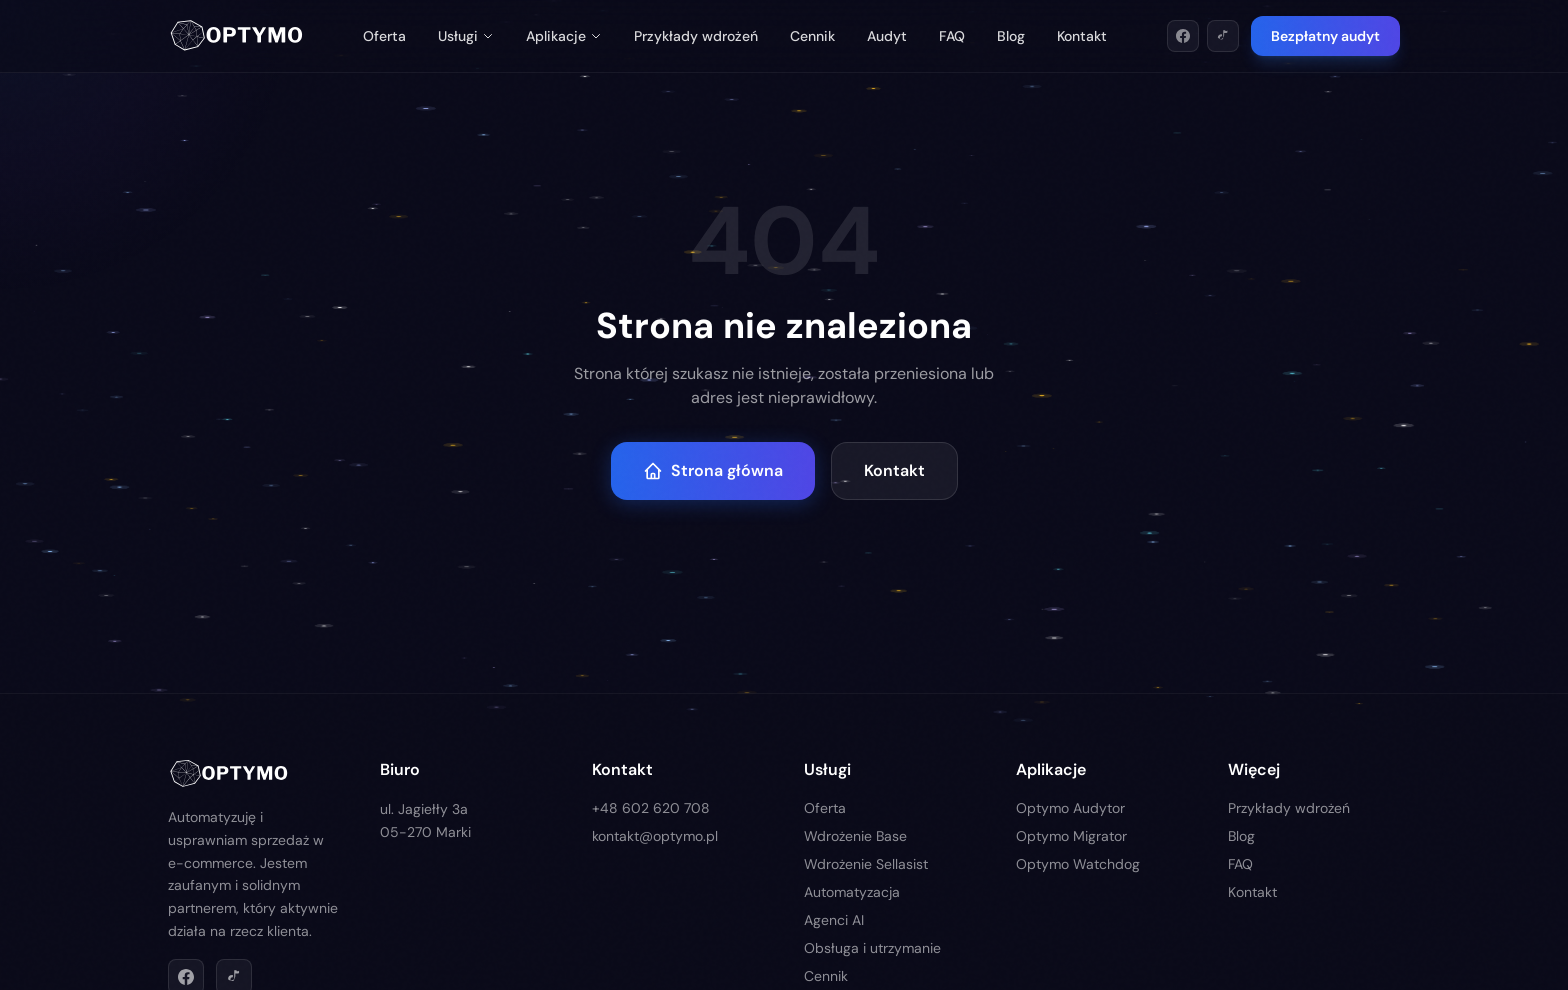 The height and width of the screenshot is (990, 1568). What do you see at coordinates (852, 892) in the screenshot?
I see `Automatyzacja` at bounding box center [852, 892].